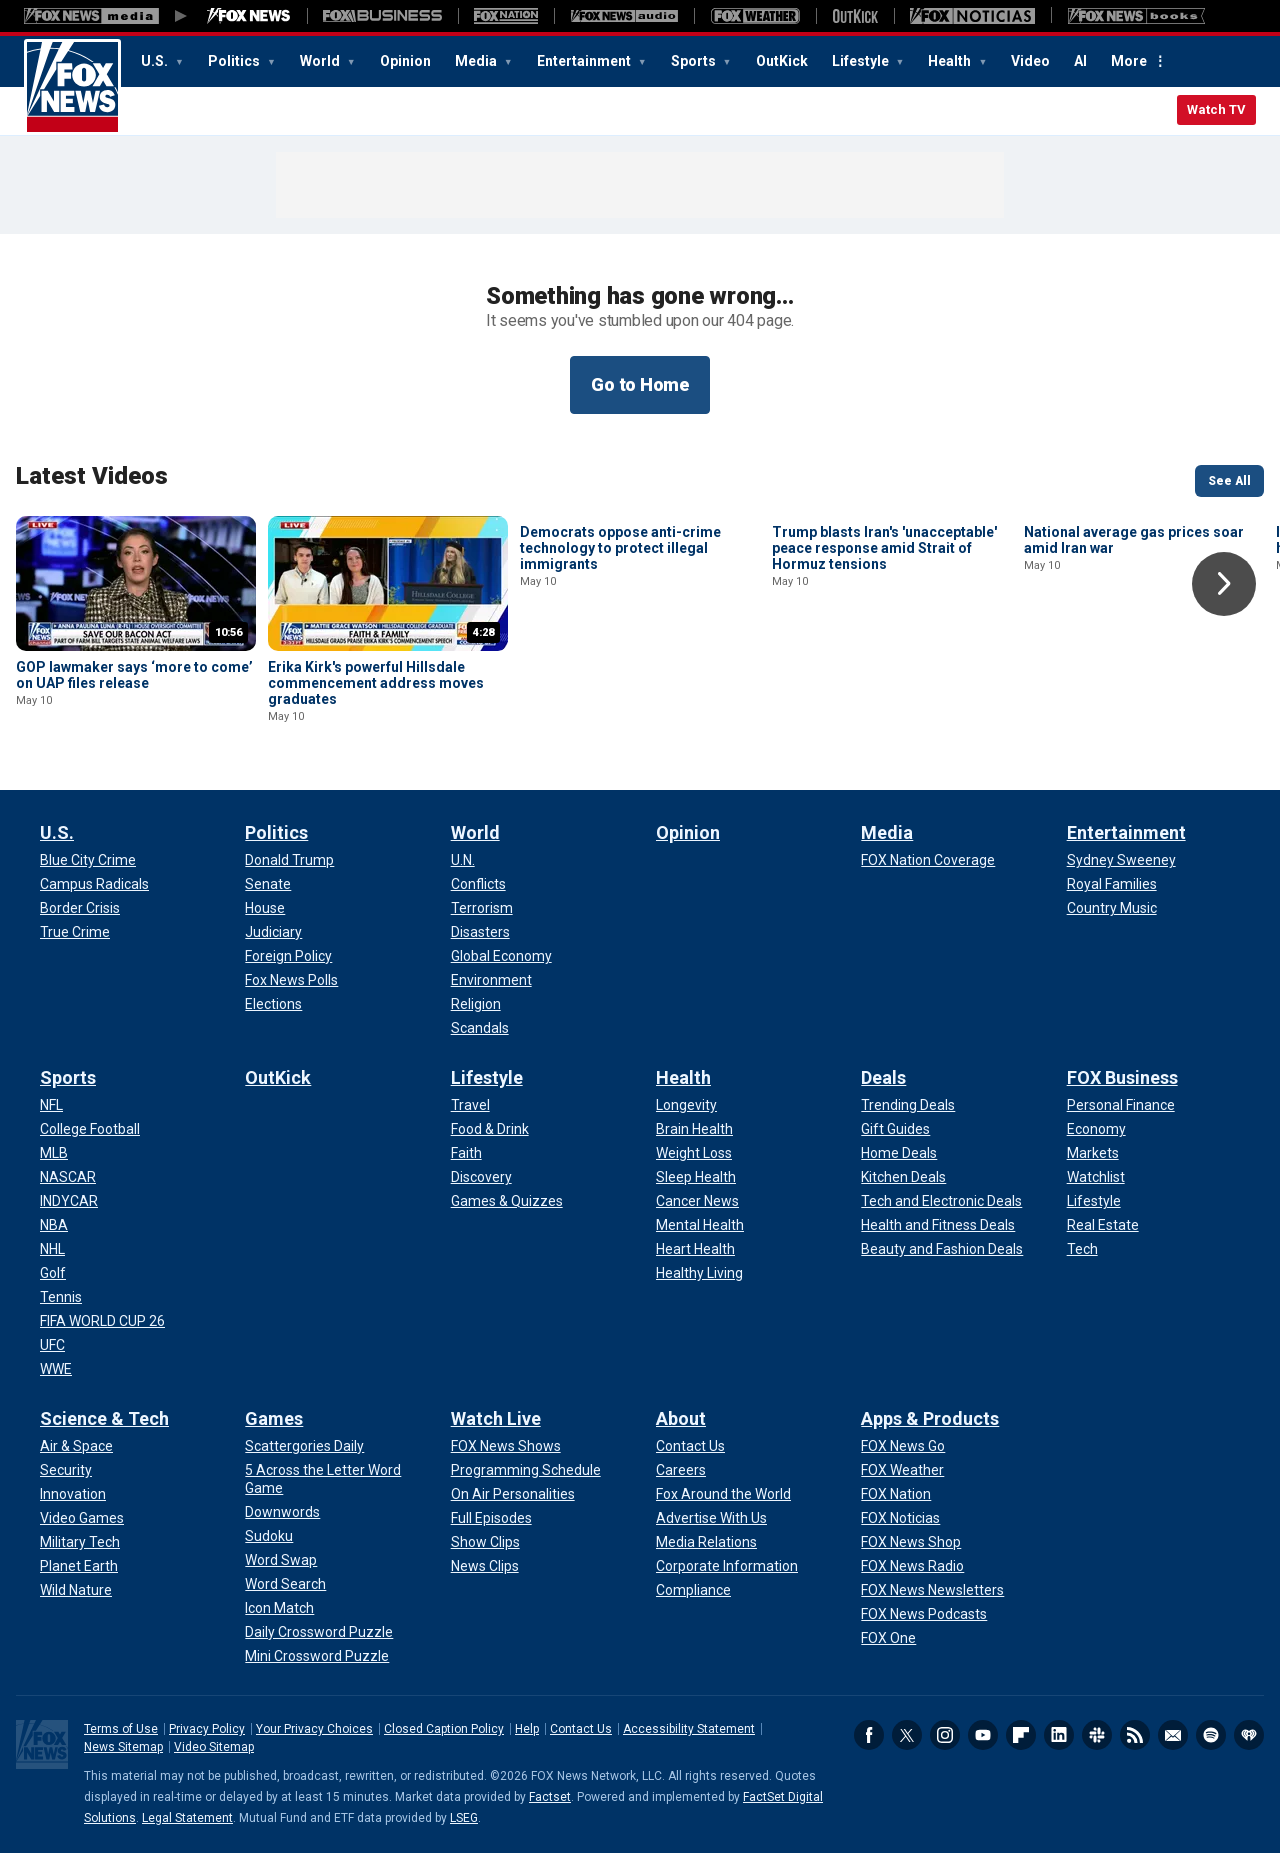  I want to click on [Deals - Tech and Electronic Deals], so click(941, 1201).